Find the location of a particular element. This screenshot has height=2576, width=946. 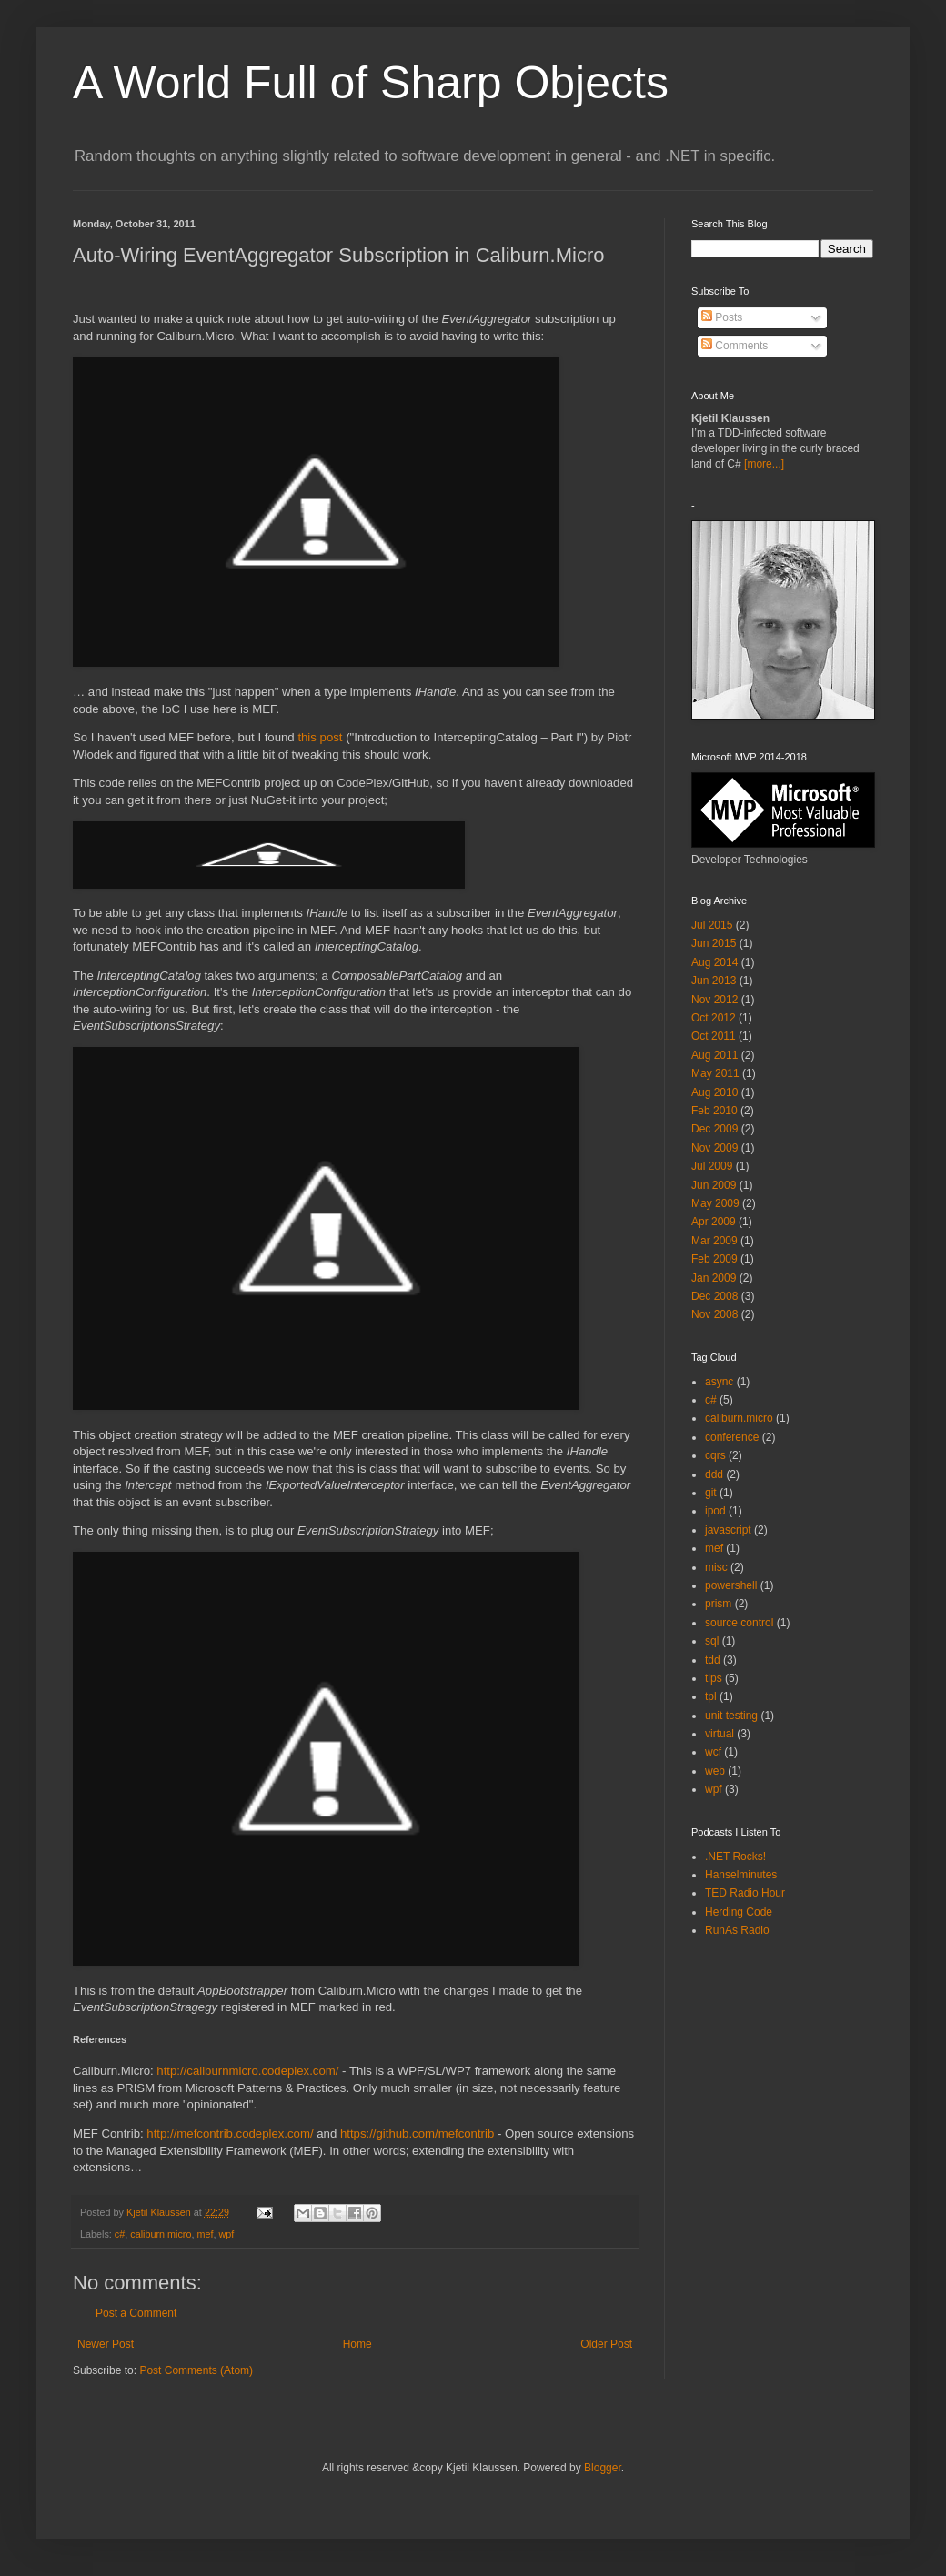

Oct 2011 is located at coordinates (713, 1036).